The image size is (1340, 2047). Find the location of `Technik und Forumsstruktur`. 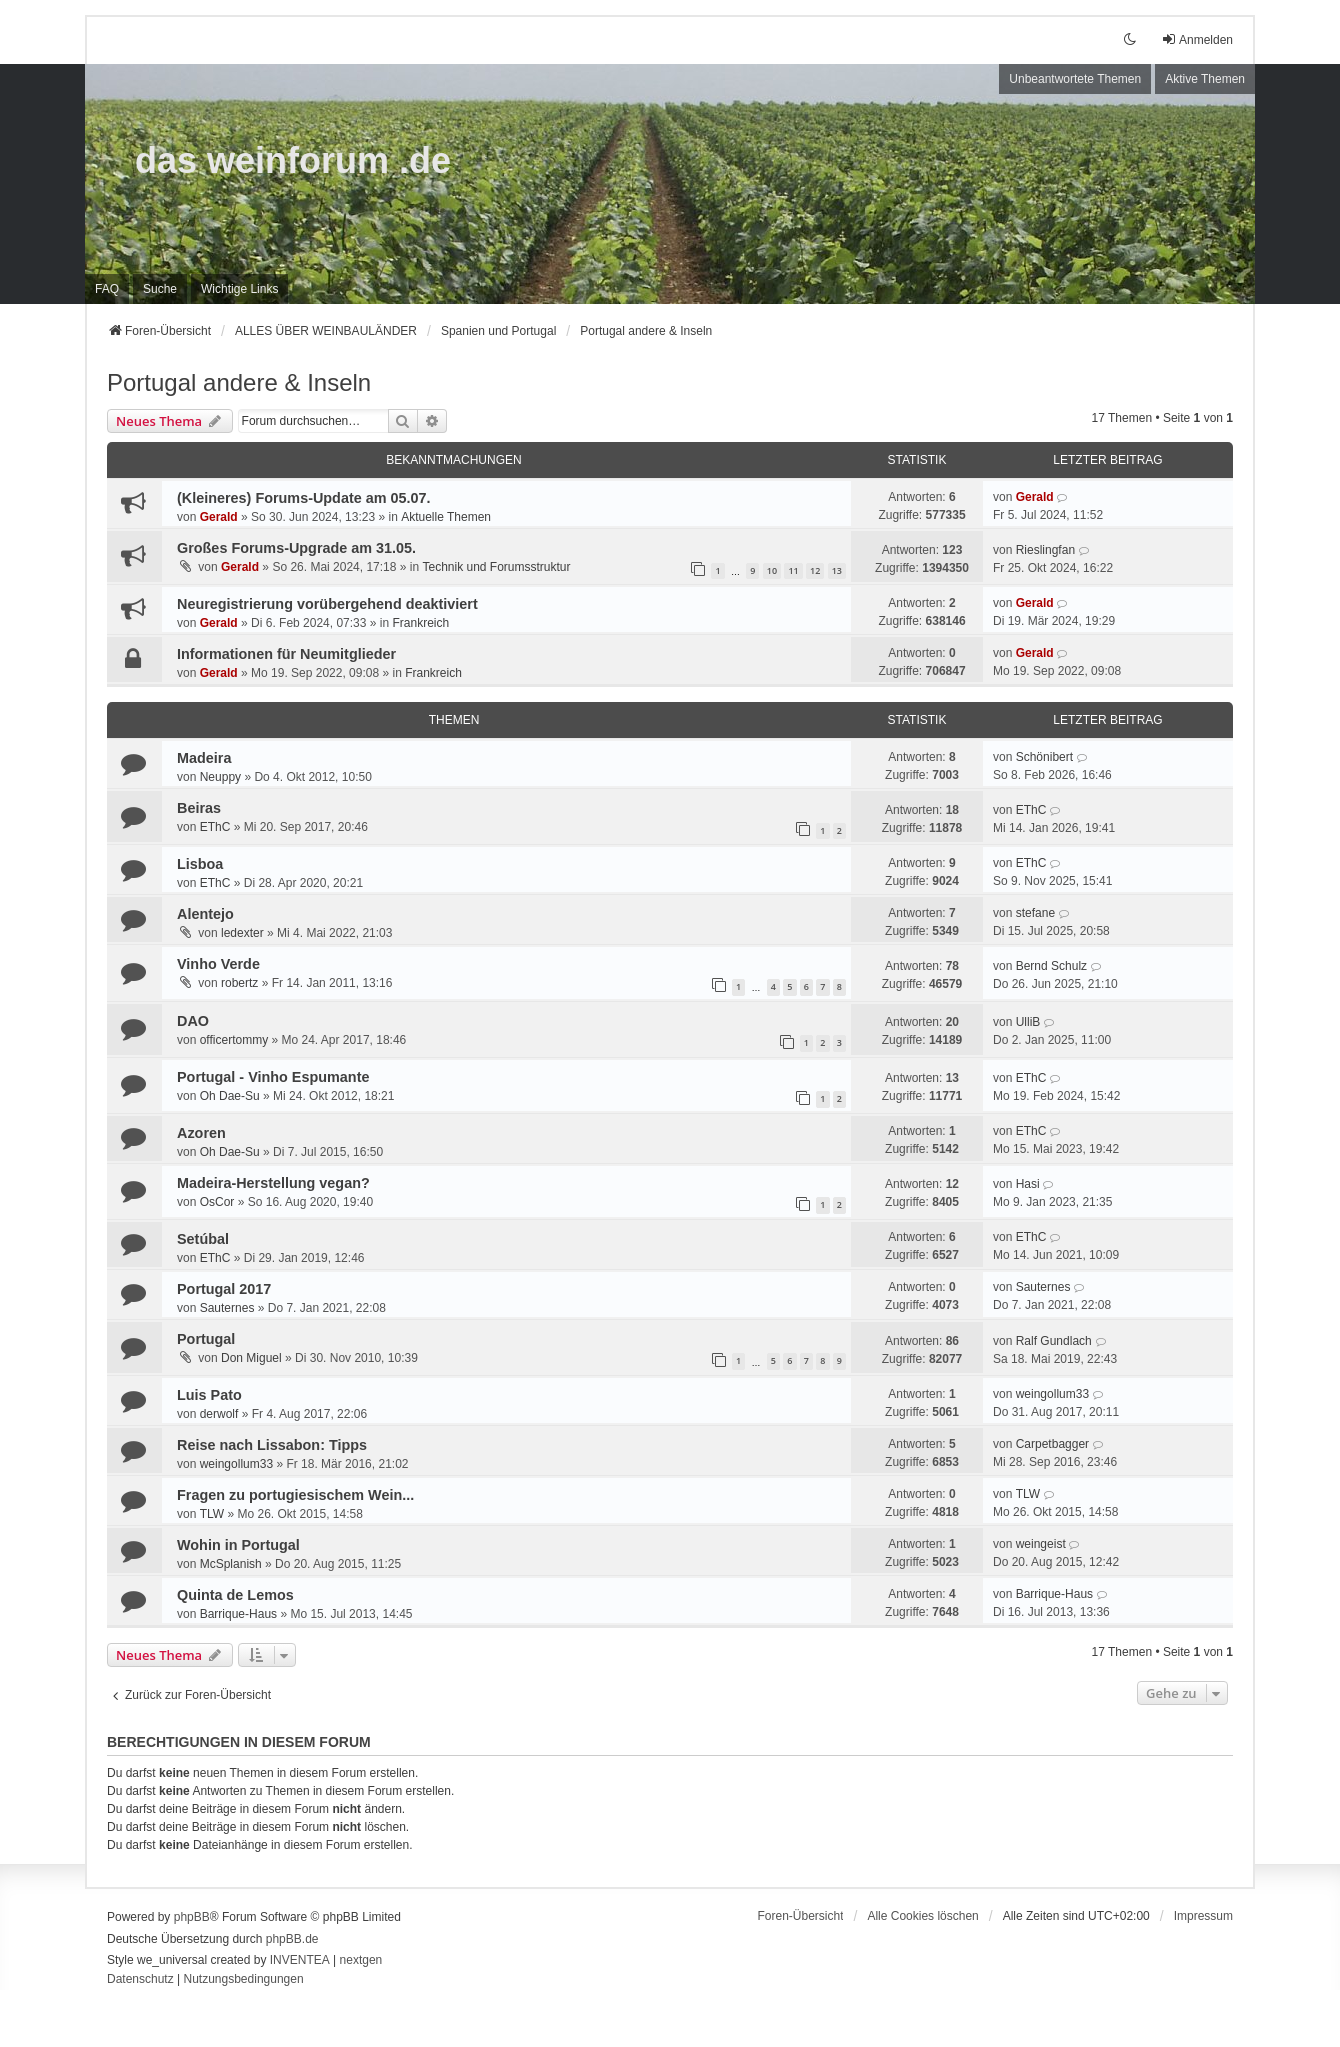

Technik und Forumsstruktur is located at coordinates (496, 567).